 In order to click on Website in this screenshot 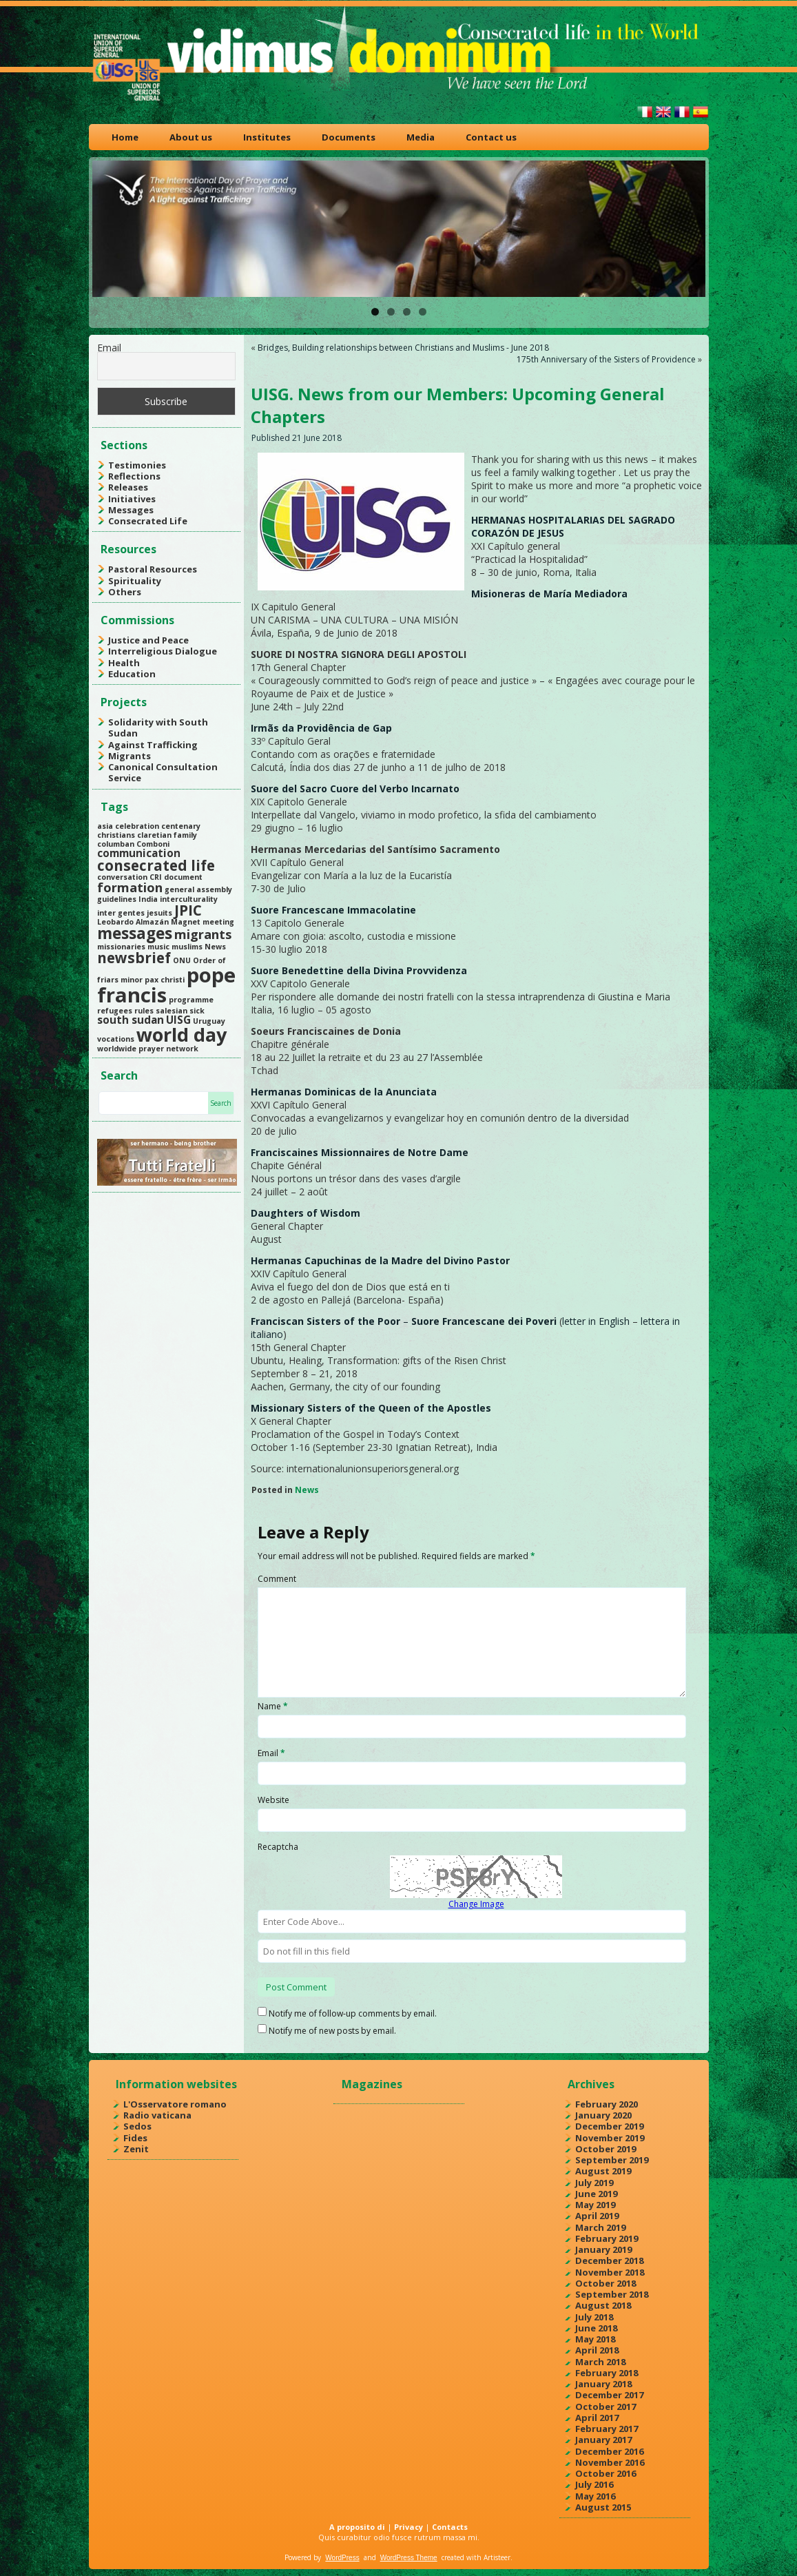, I will do `click(273, 1800)`.